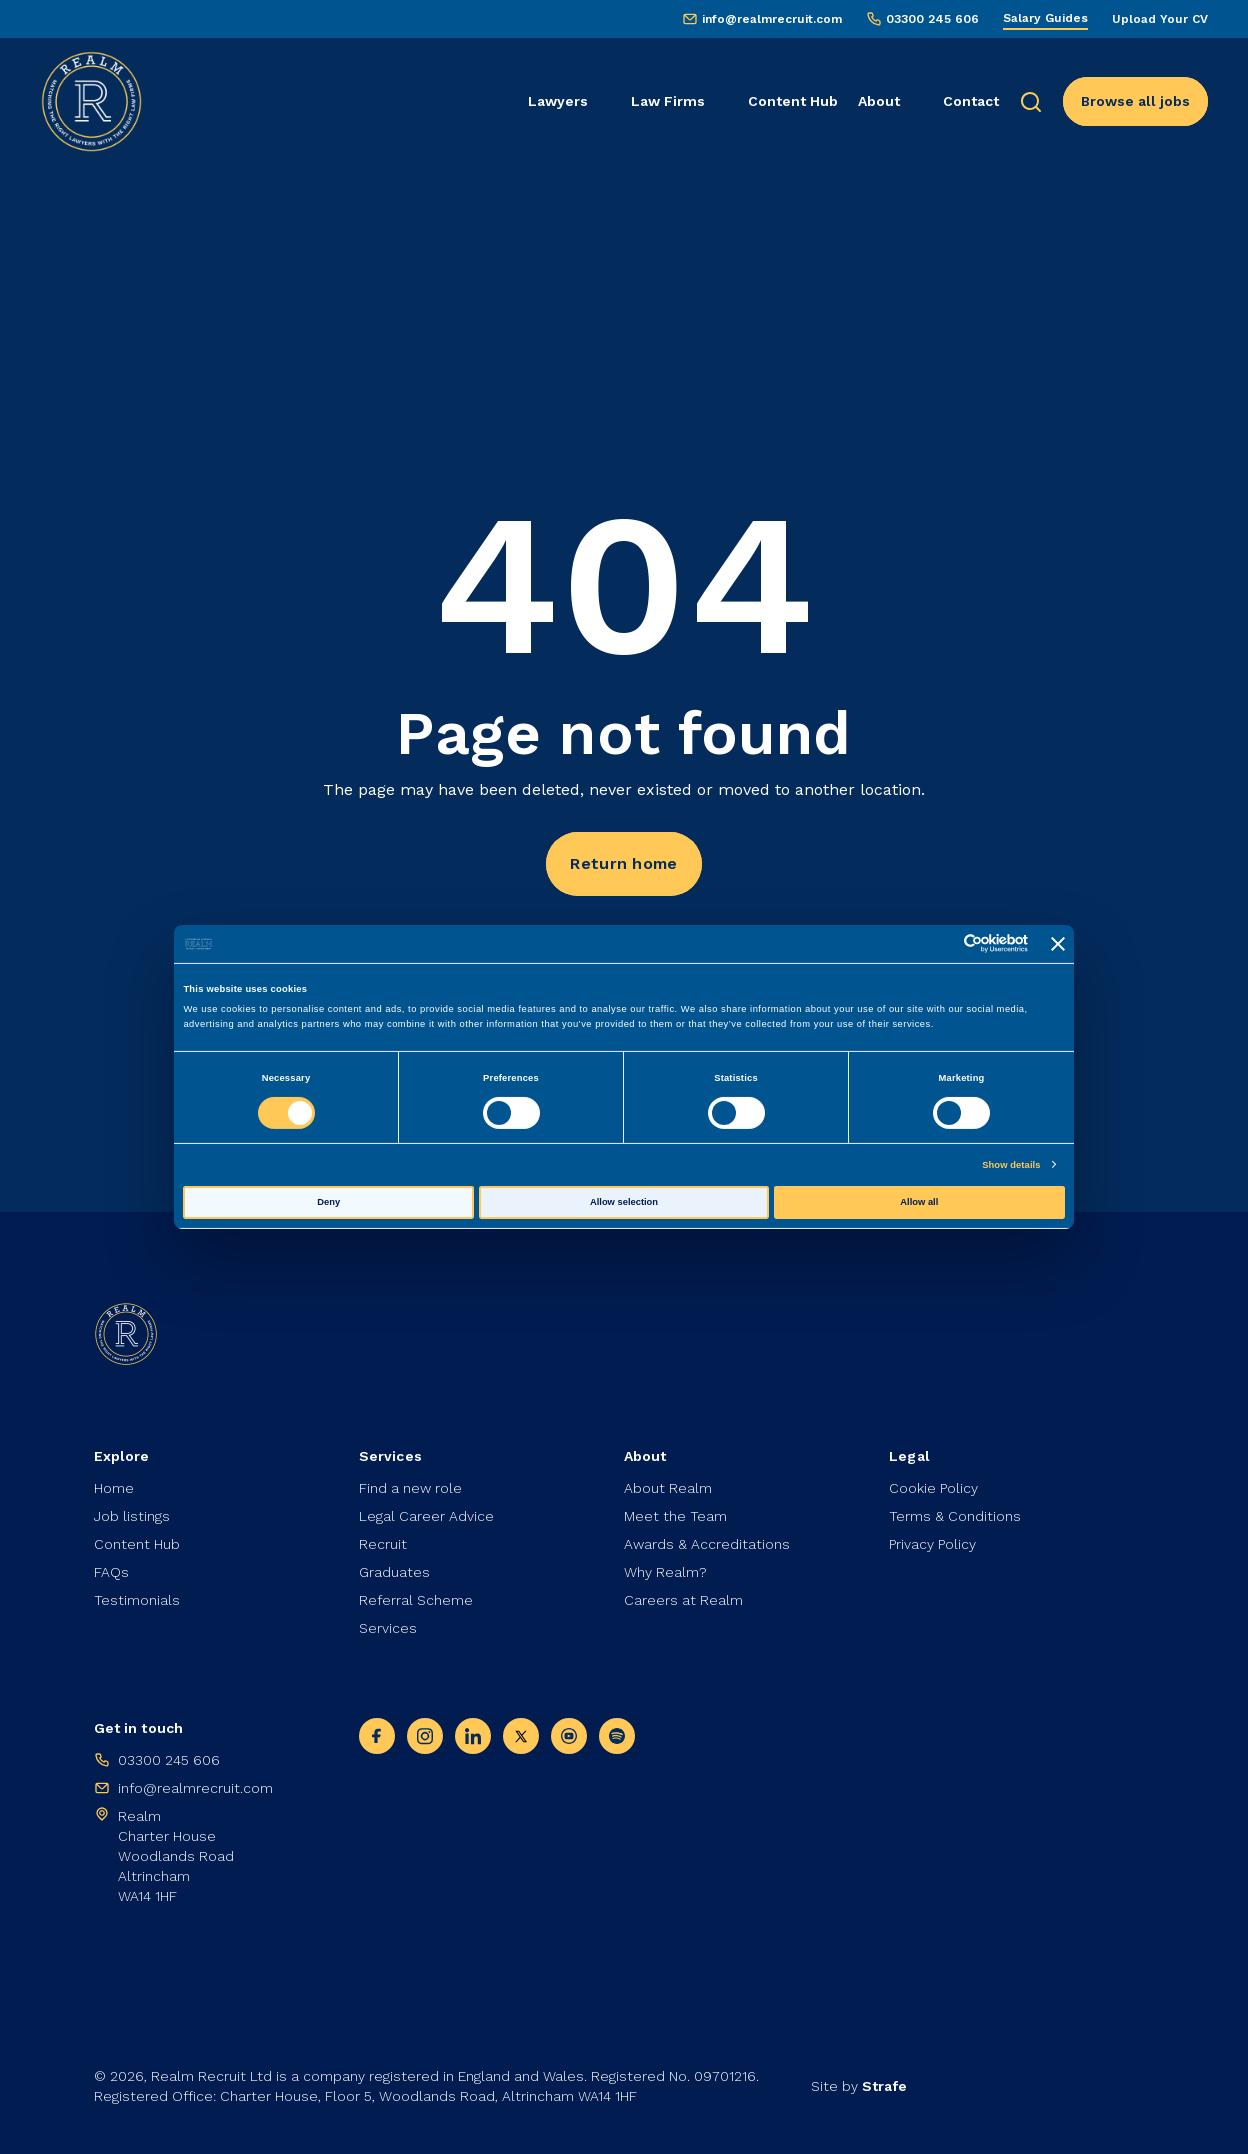  What do you see at coordinates (624, 1202) in the screenshot?
I see `Allow selection` at bounding box center [624, 1202].